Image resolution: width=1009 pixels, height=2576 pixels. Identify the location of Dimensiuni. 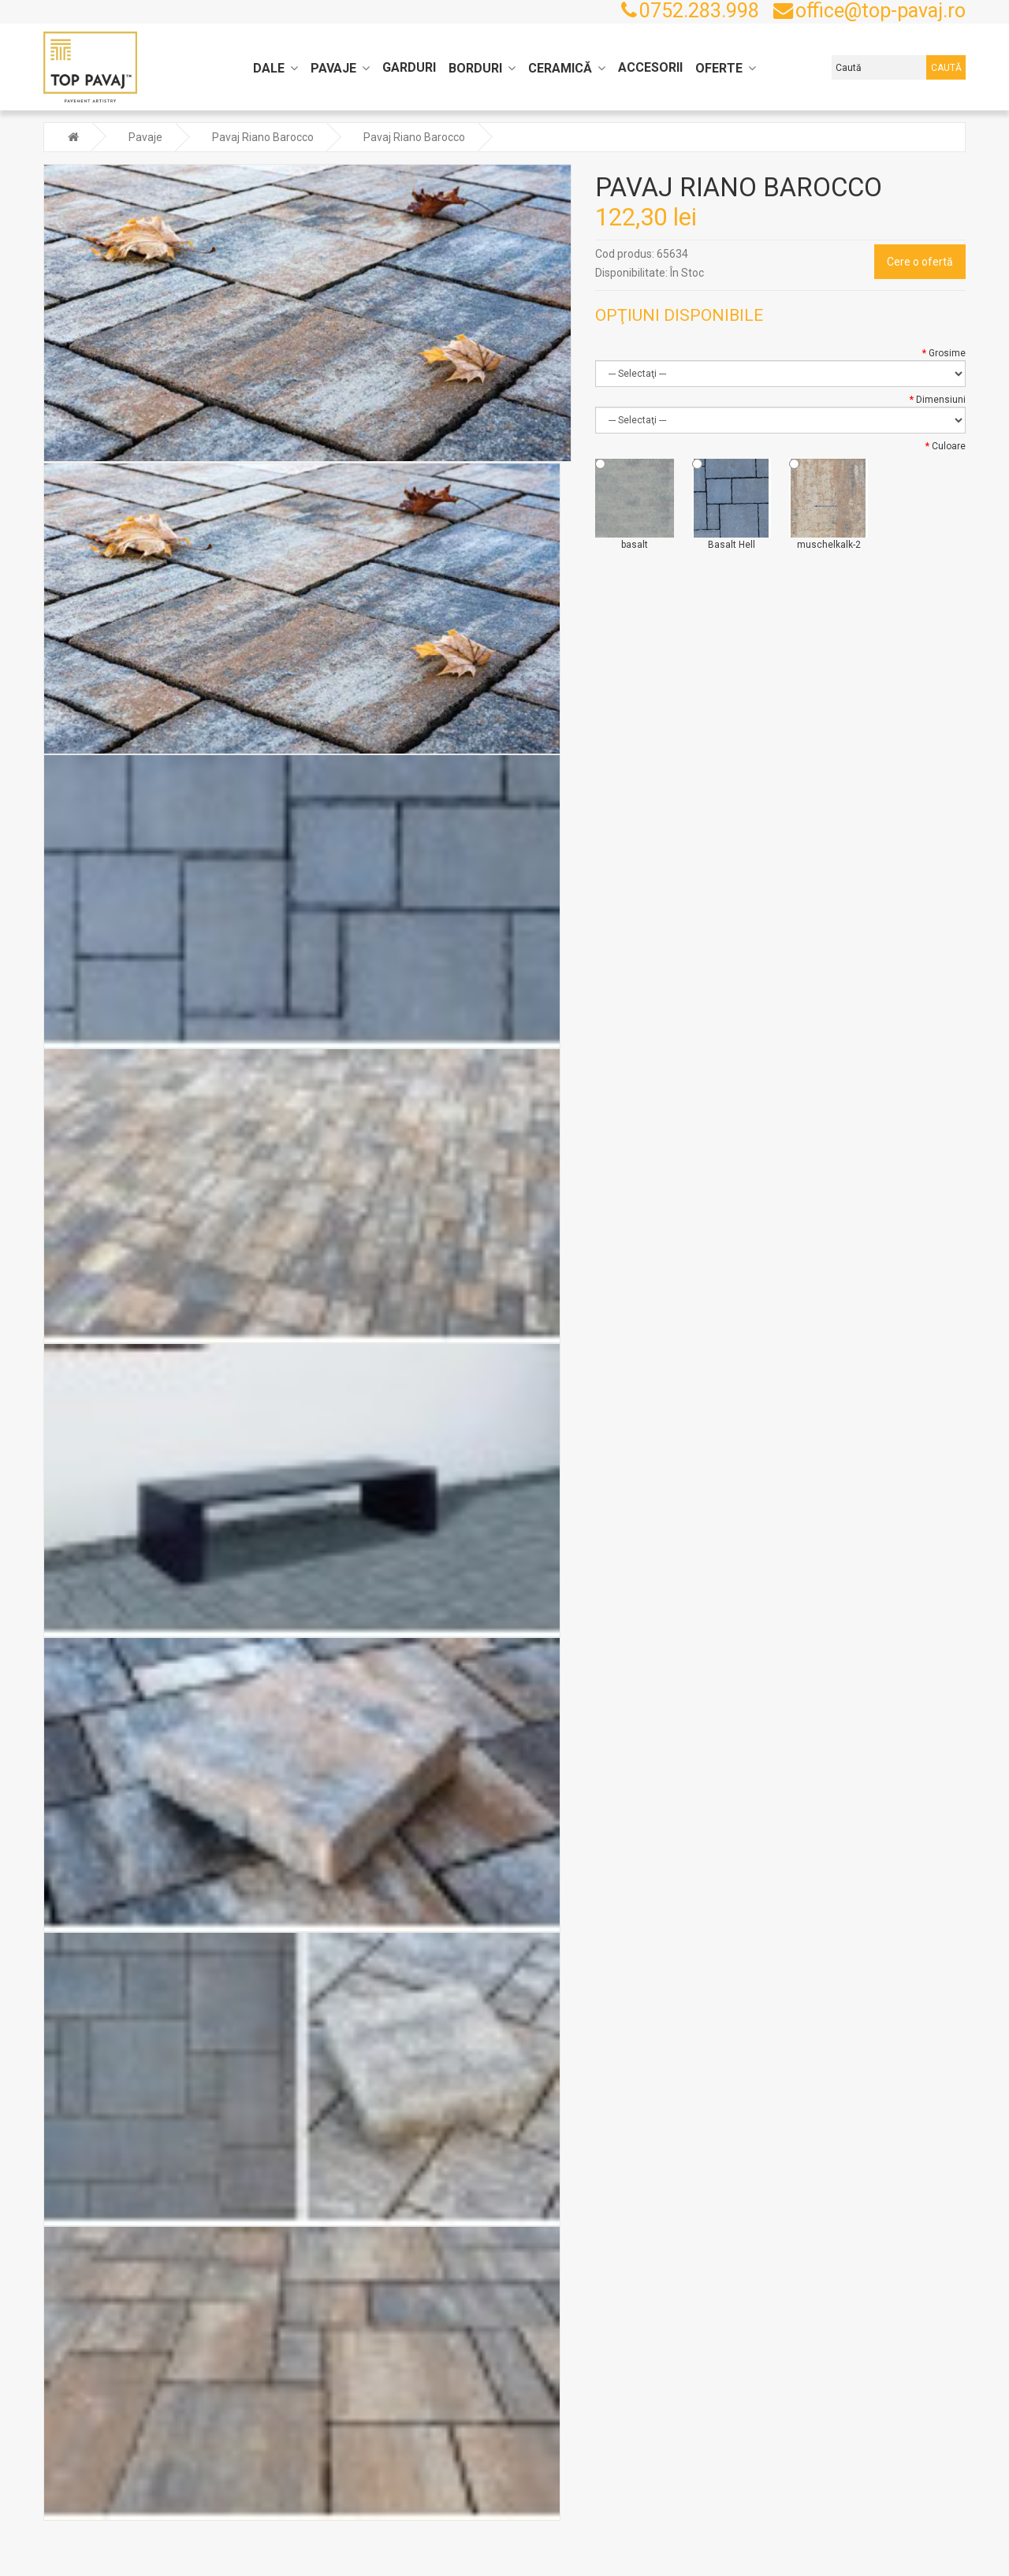
(941, 398).